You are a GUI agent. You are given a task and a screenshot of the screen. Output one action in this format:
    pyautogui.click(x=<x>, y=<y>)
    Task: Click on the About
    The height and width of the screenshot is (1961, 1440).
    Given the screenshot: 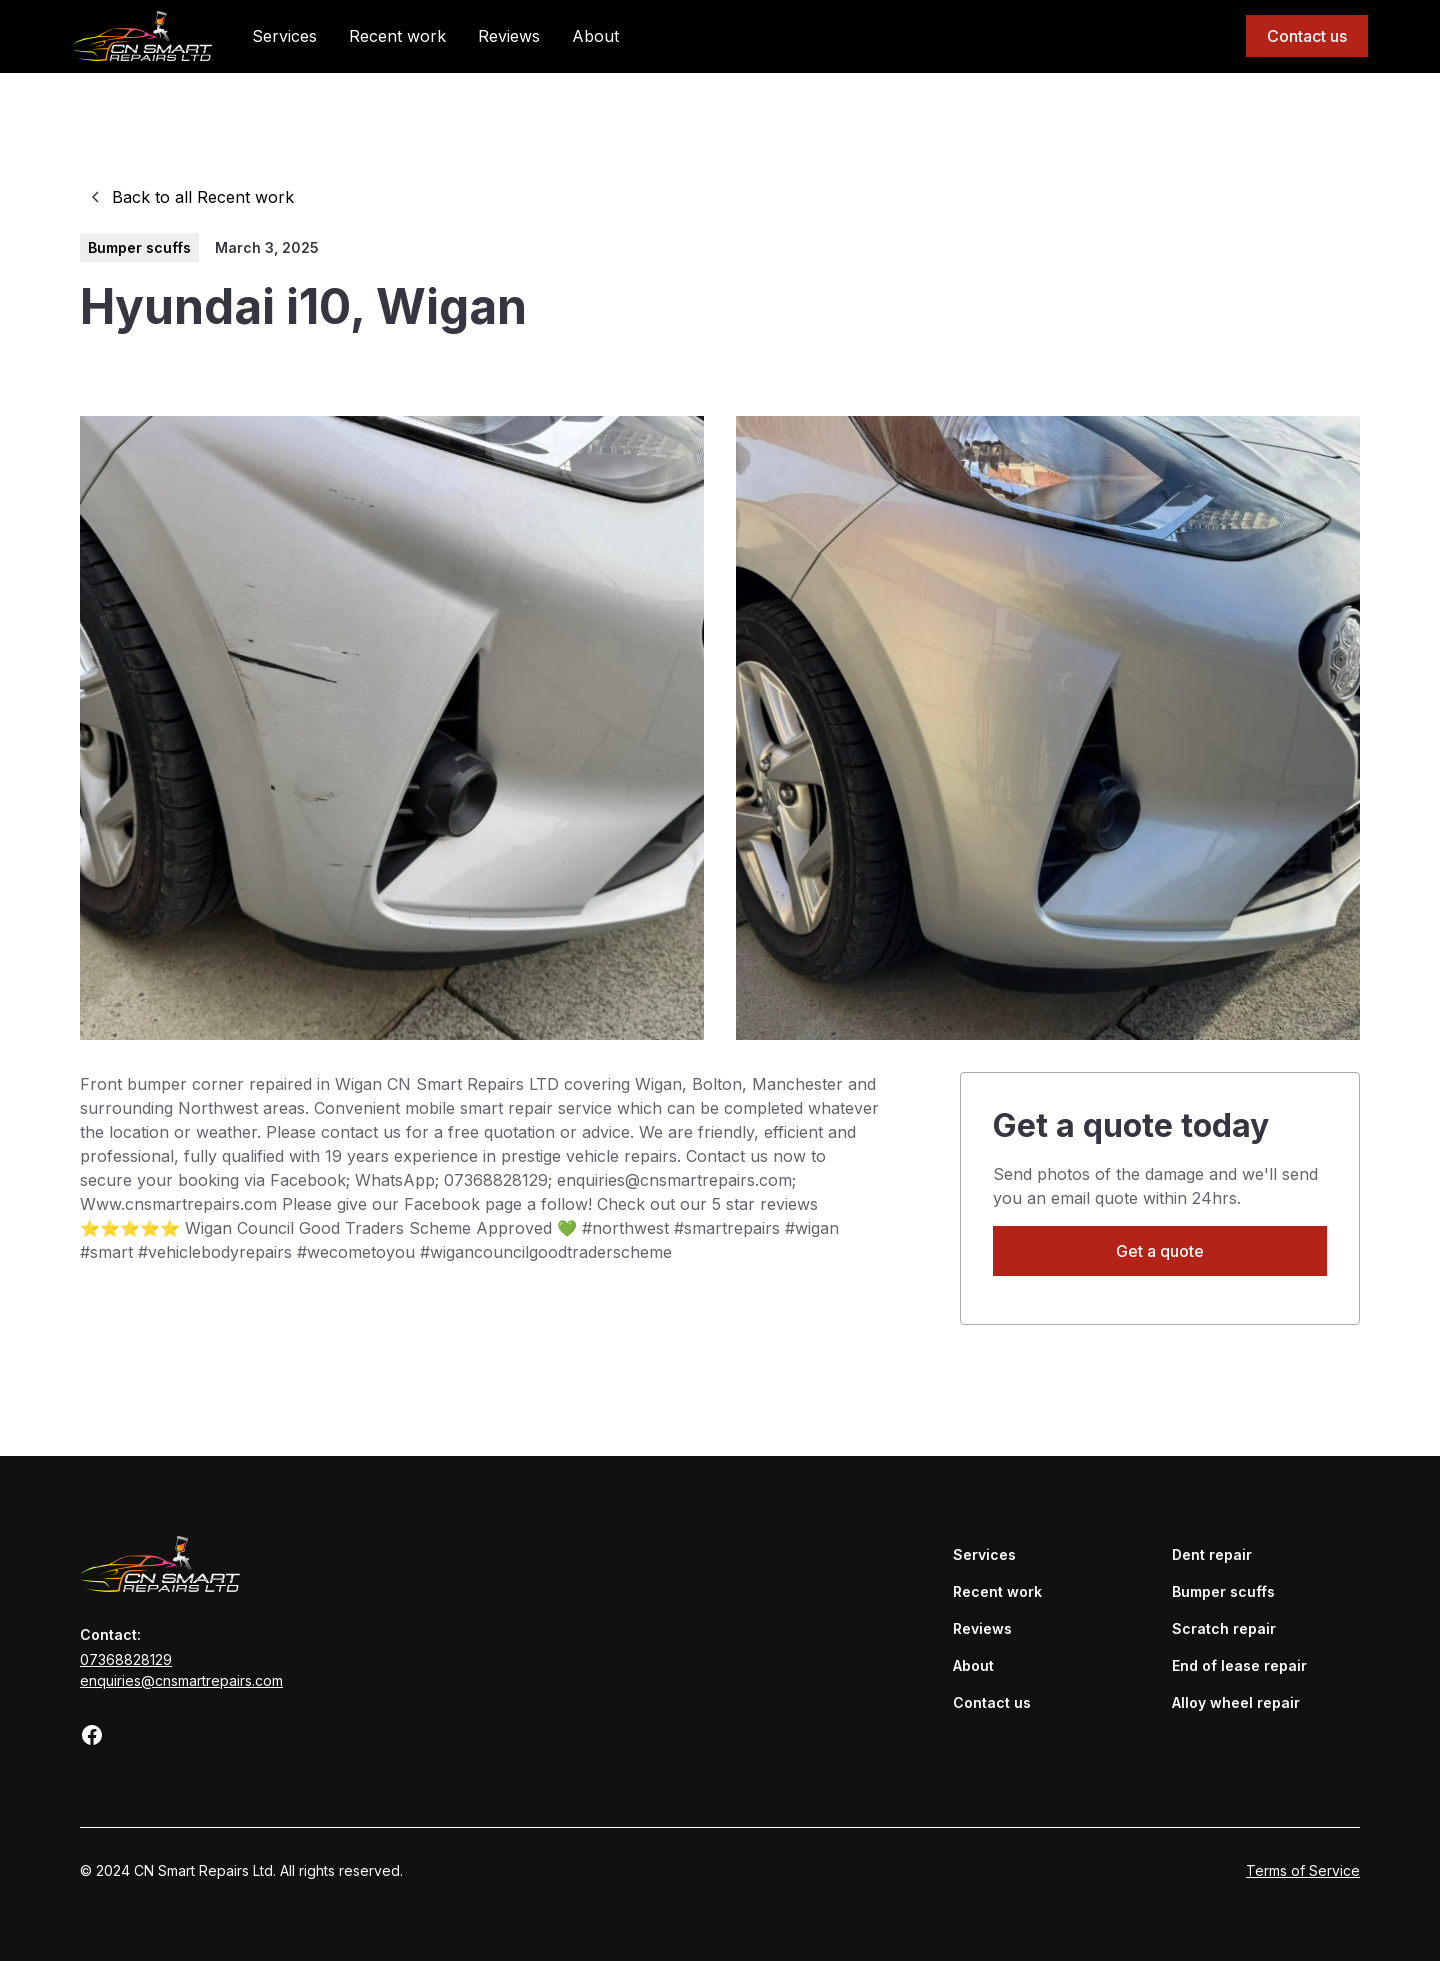 What is the action you would take?
    pyautogui.click(x=595, y=36)
    